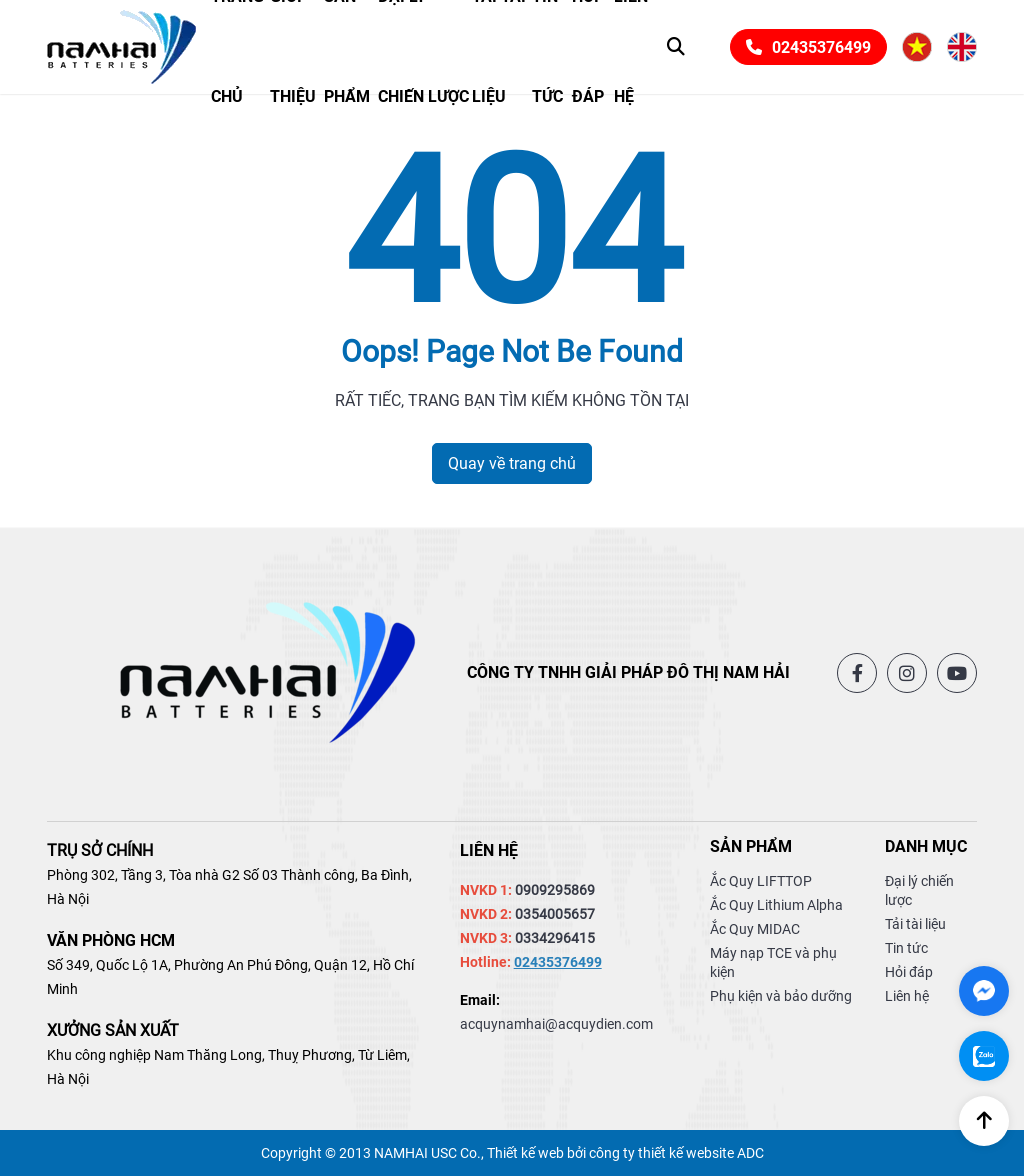  I want to click on 02435376499, so click(808, 47).